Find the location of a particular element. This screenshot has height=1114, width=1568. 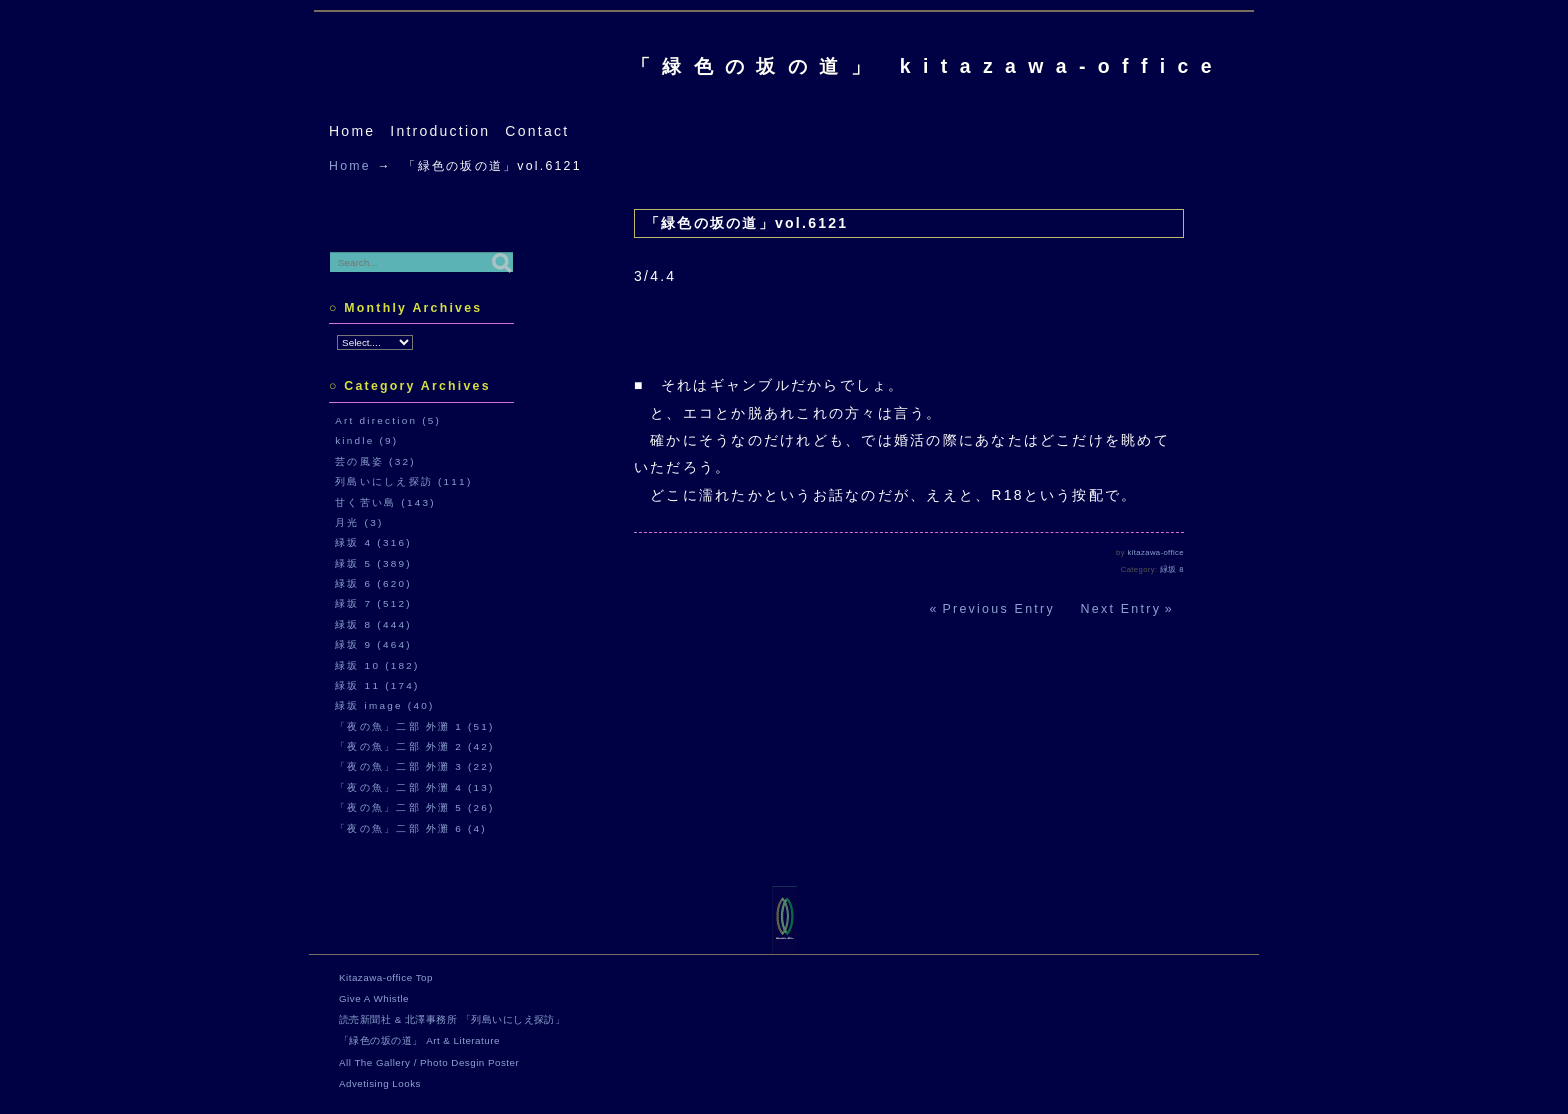

「夜の魚」二部 外灘 2 (42) is located at coordinates (415, 746).